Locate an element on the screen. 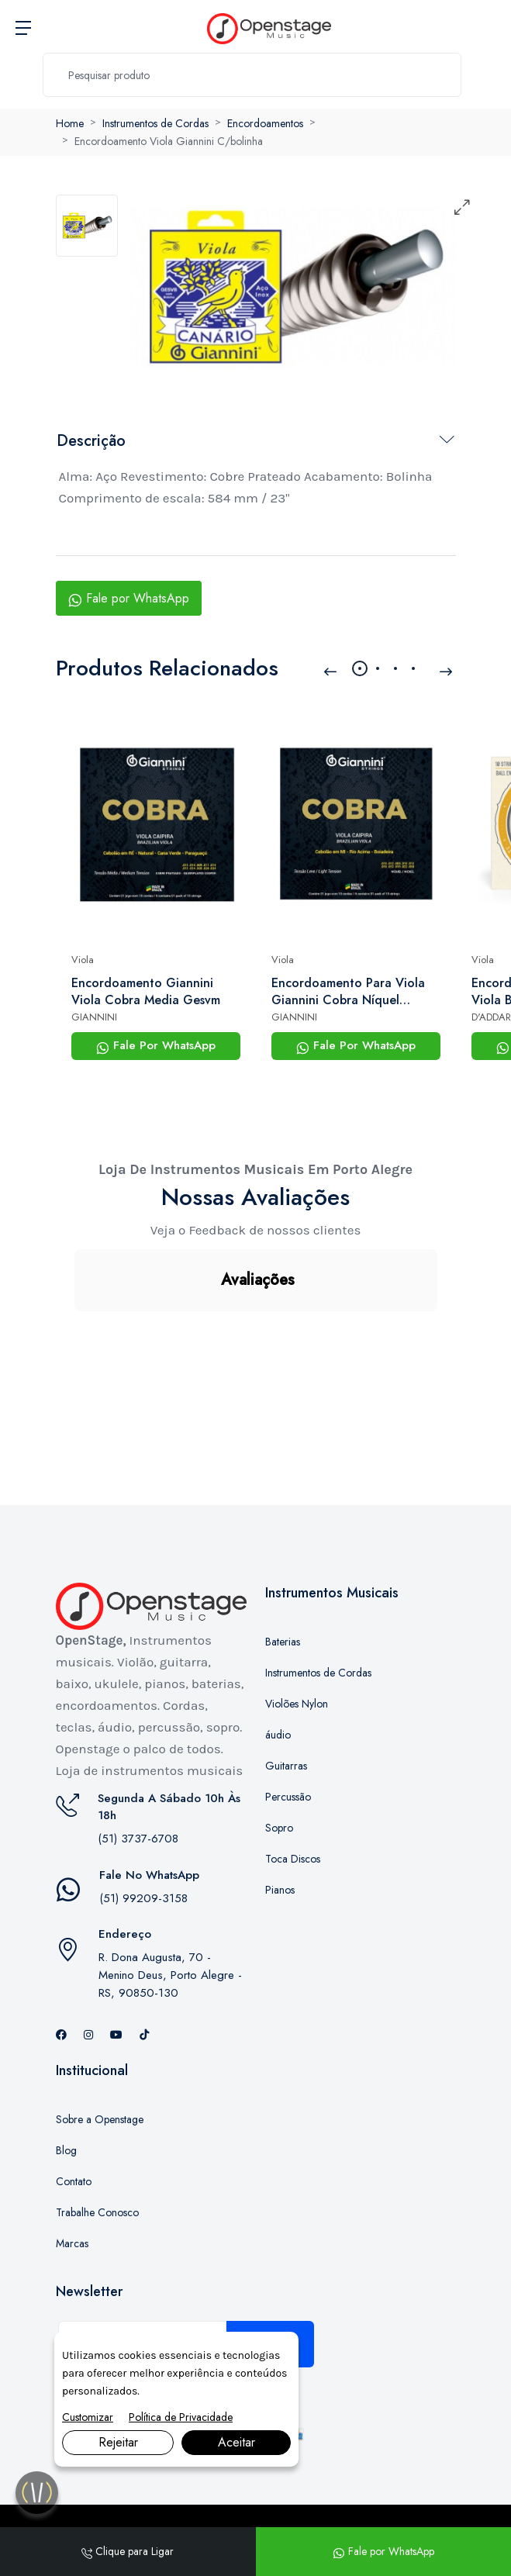  Instrumentos de Cordas is located at coordinates (155, 123).